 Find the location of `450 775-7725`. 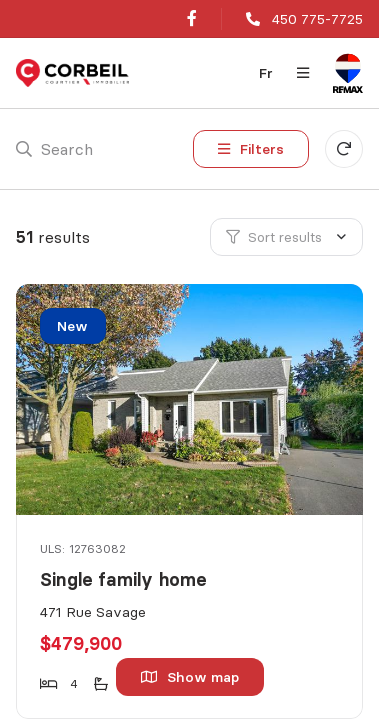

450 775-7725 is located at coordinates (317, 19).